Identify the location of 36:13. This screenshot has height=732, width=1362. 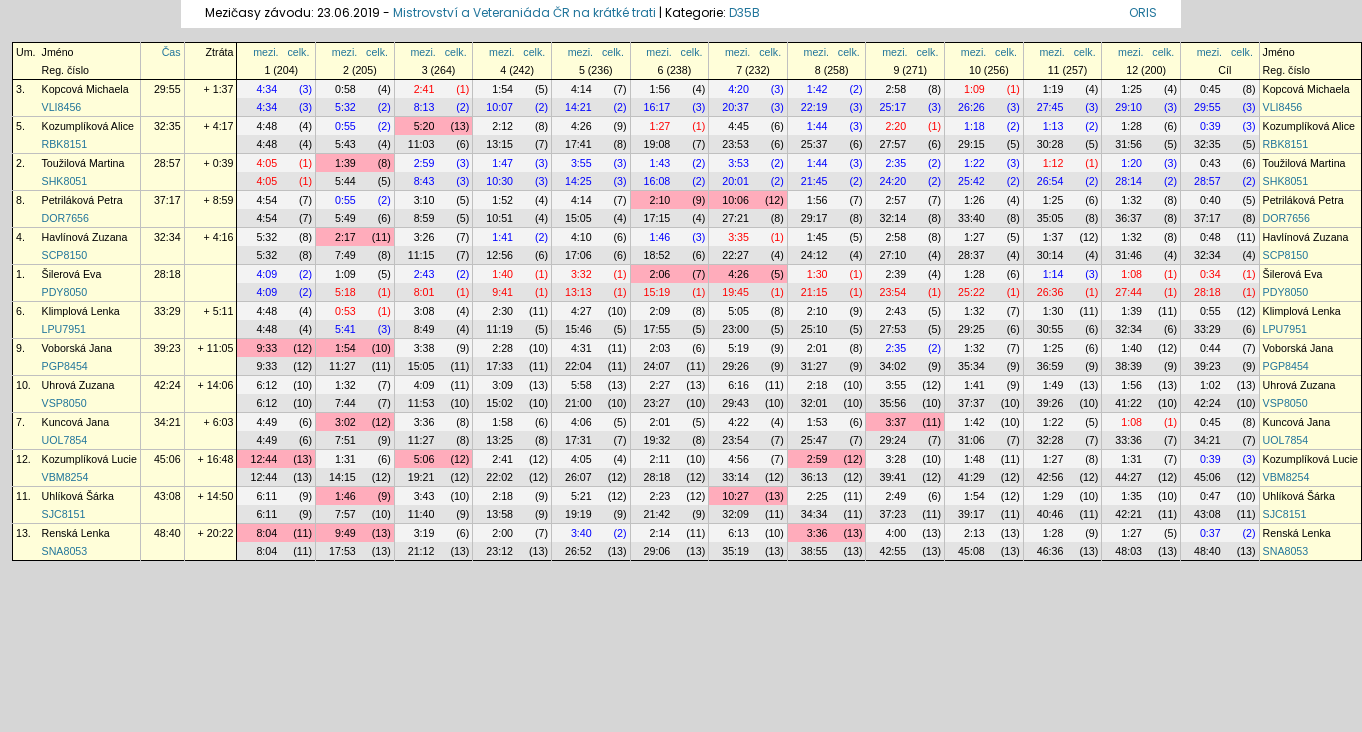
(814, 477).